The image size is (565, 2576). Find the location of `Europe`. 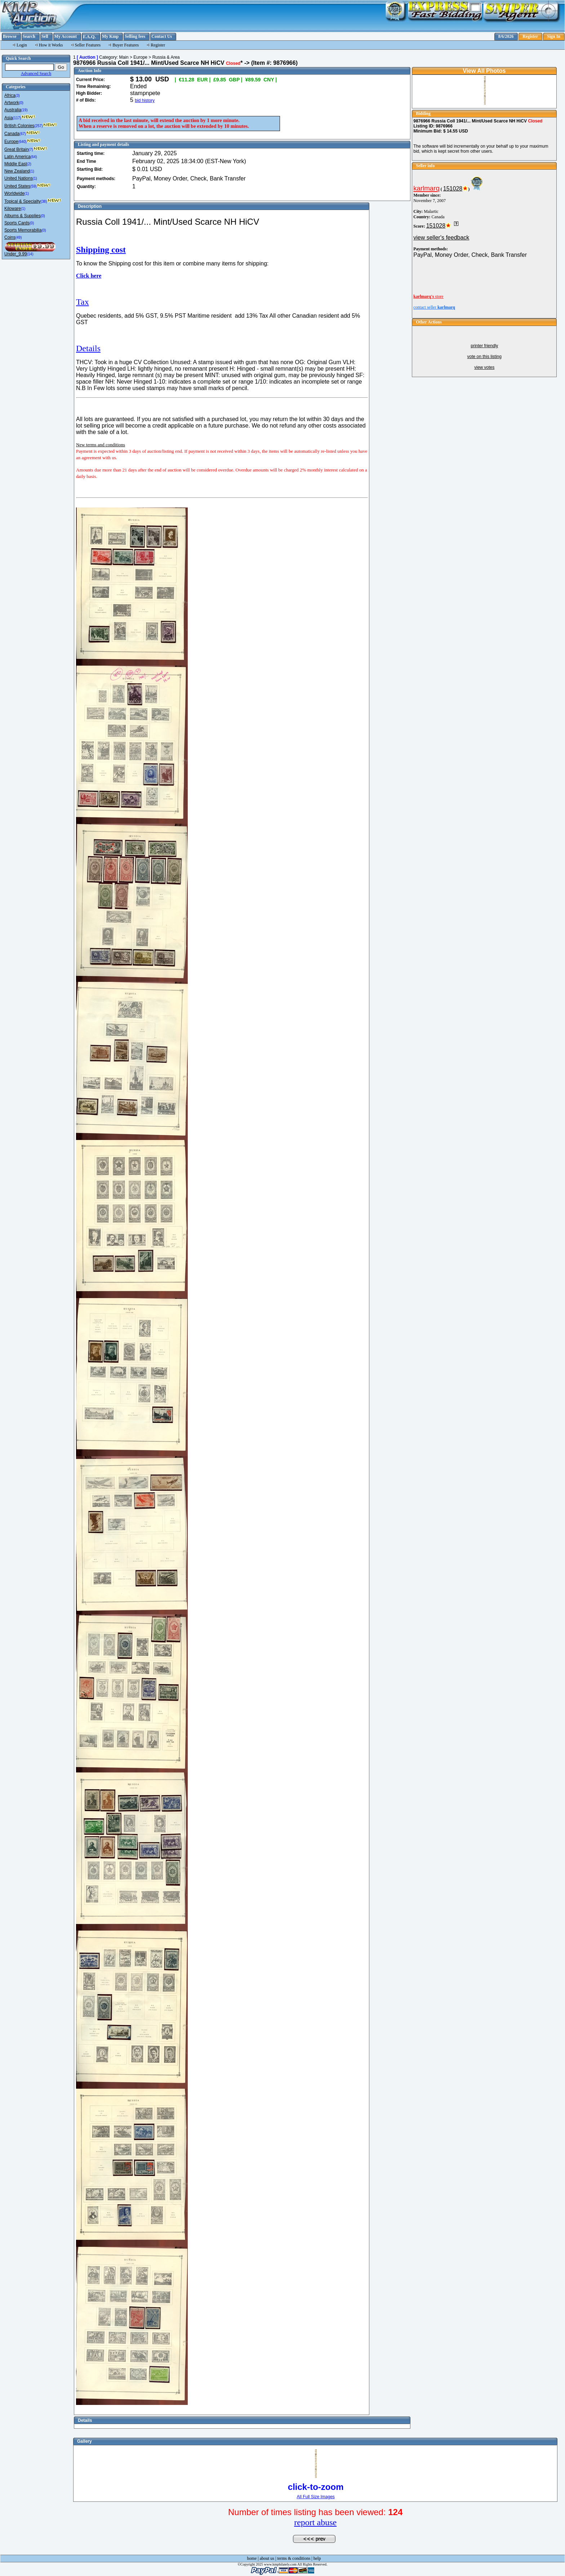

Europe is located at coordinates (11, 141).